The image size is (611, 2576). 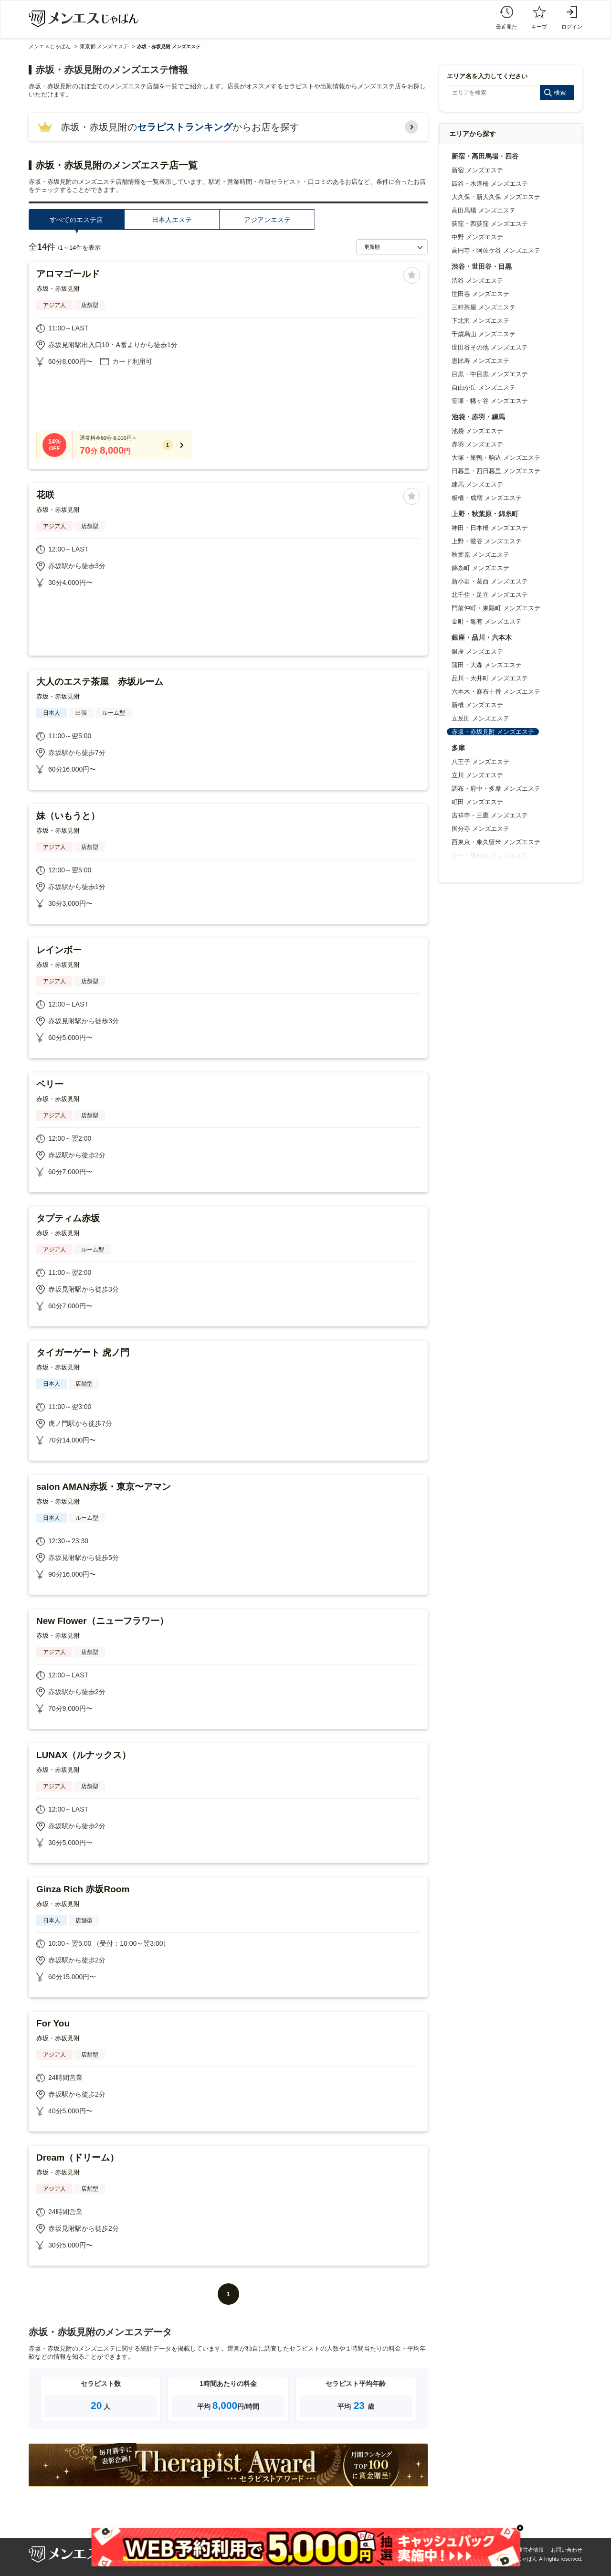 I want to click on 高田馬場 メンズエステ, so click(x=484, y=210).